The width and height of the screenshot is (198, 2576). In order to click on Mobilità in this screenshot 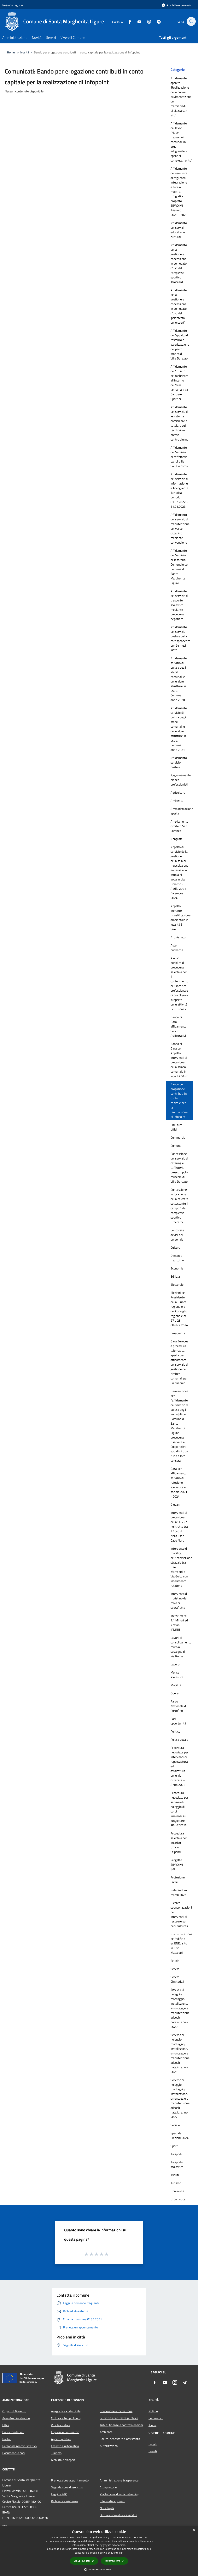, I will do `click(176, 1685)`.